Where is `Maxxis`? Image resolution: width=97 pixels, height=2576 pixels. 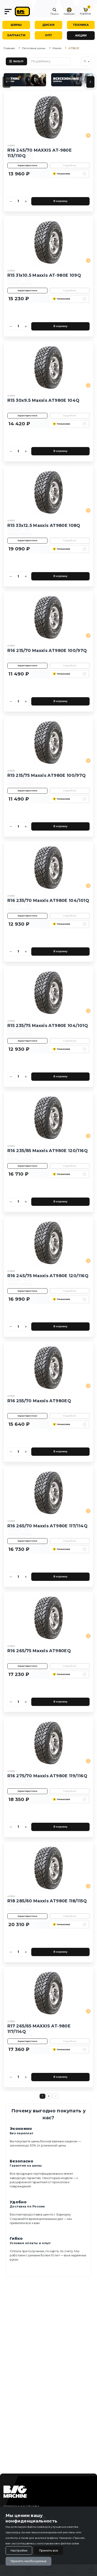 Maxxis is located at coordinates (57, 48).